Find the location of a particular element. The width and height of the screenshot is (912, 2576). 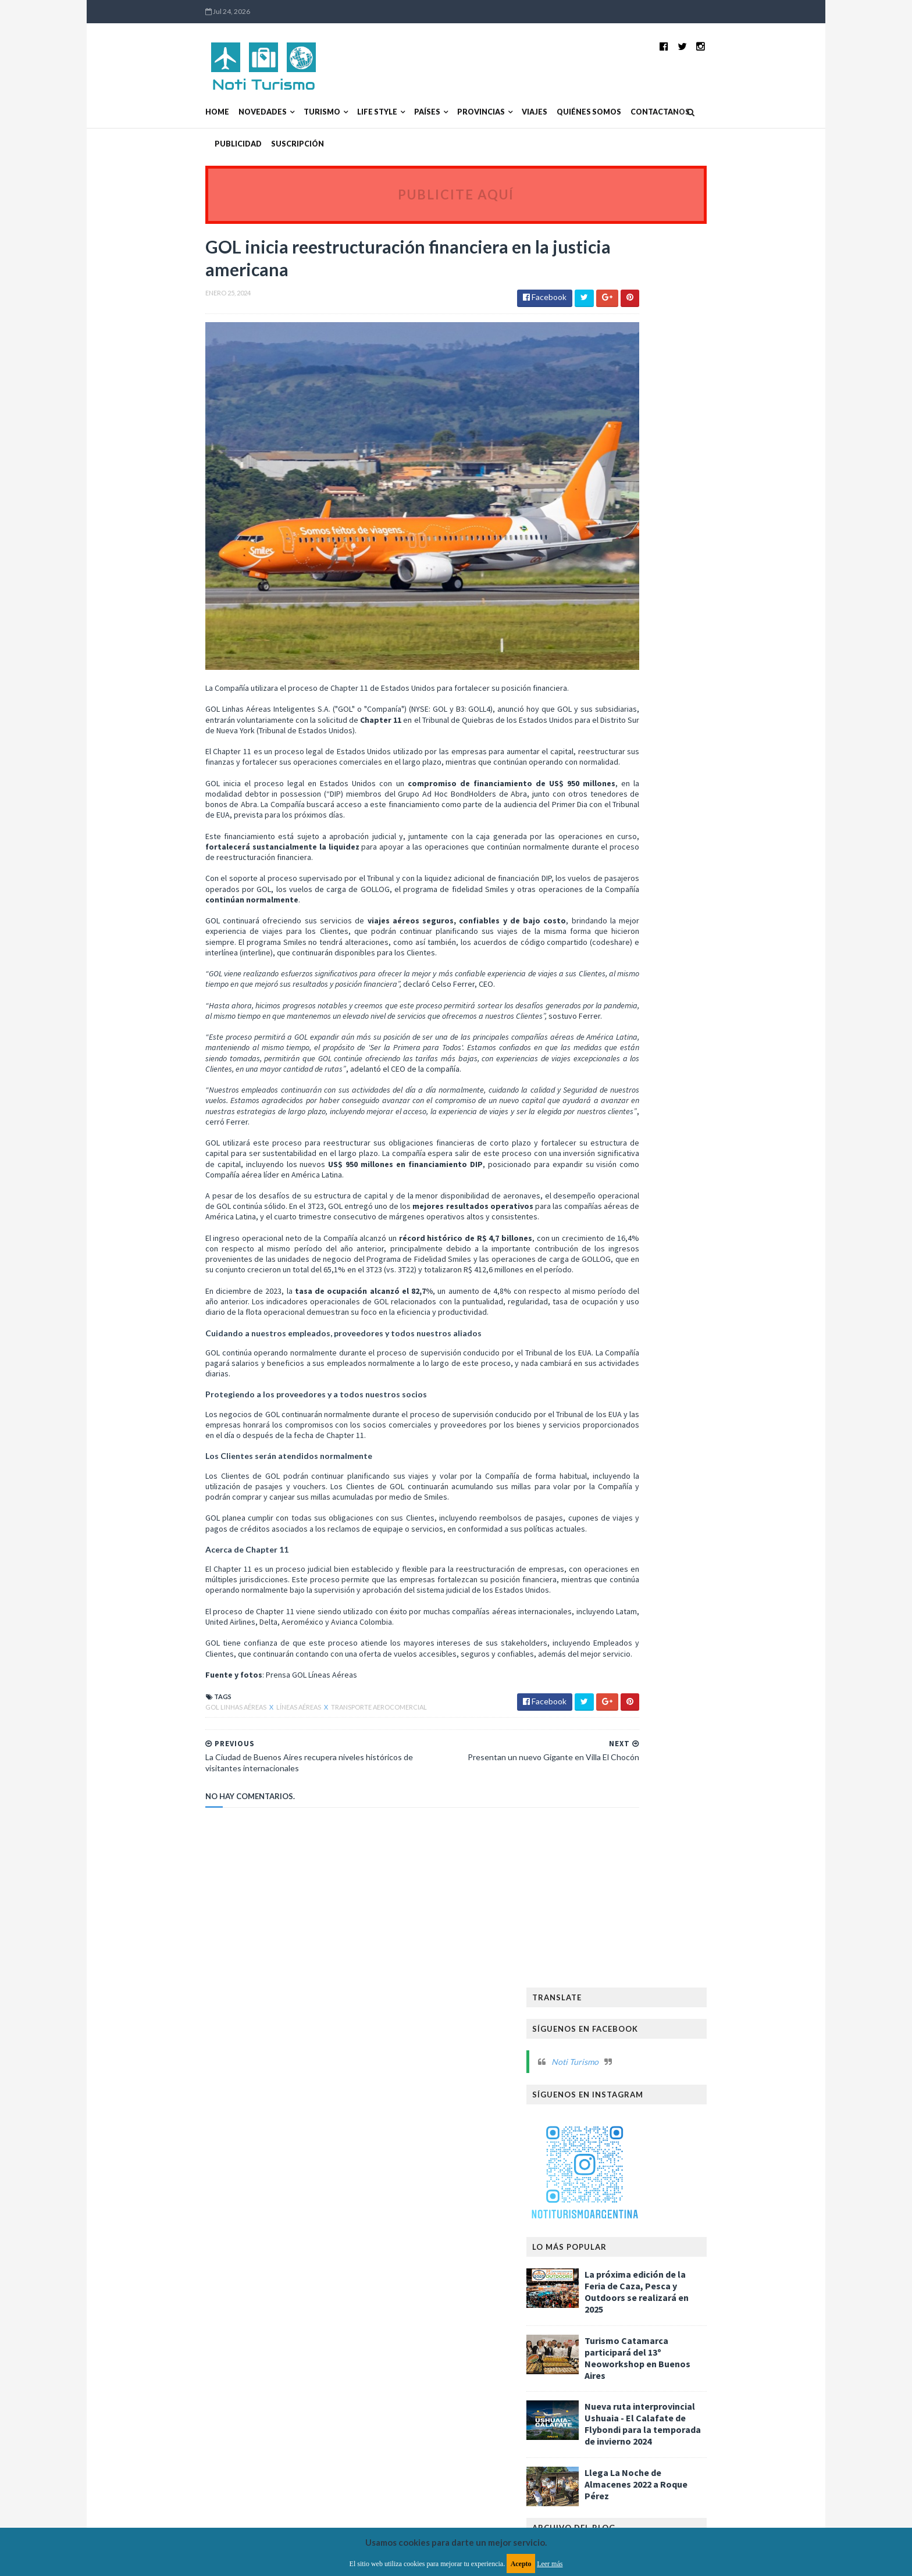

enero is located at coordinates (635, 936).